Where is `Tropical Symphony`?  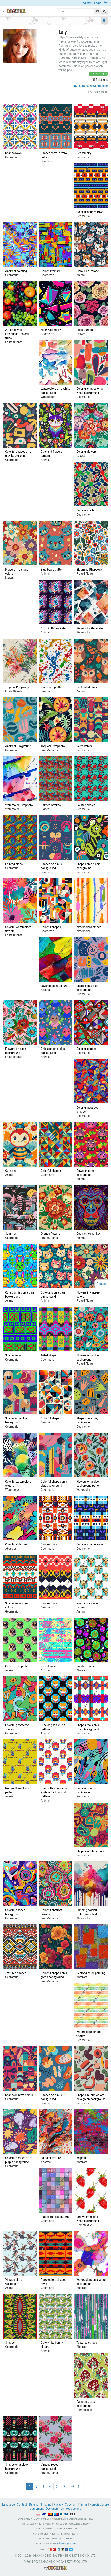 Tropical Symphony is located at coordinates (53, 746).